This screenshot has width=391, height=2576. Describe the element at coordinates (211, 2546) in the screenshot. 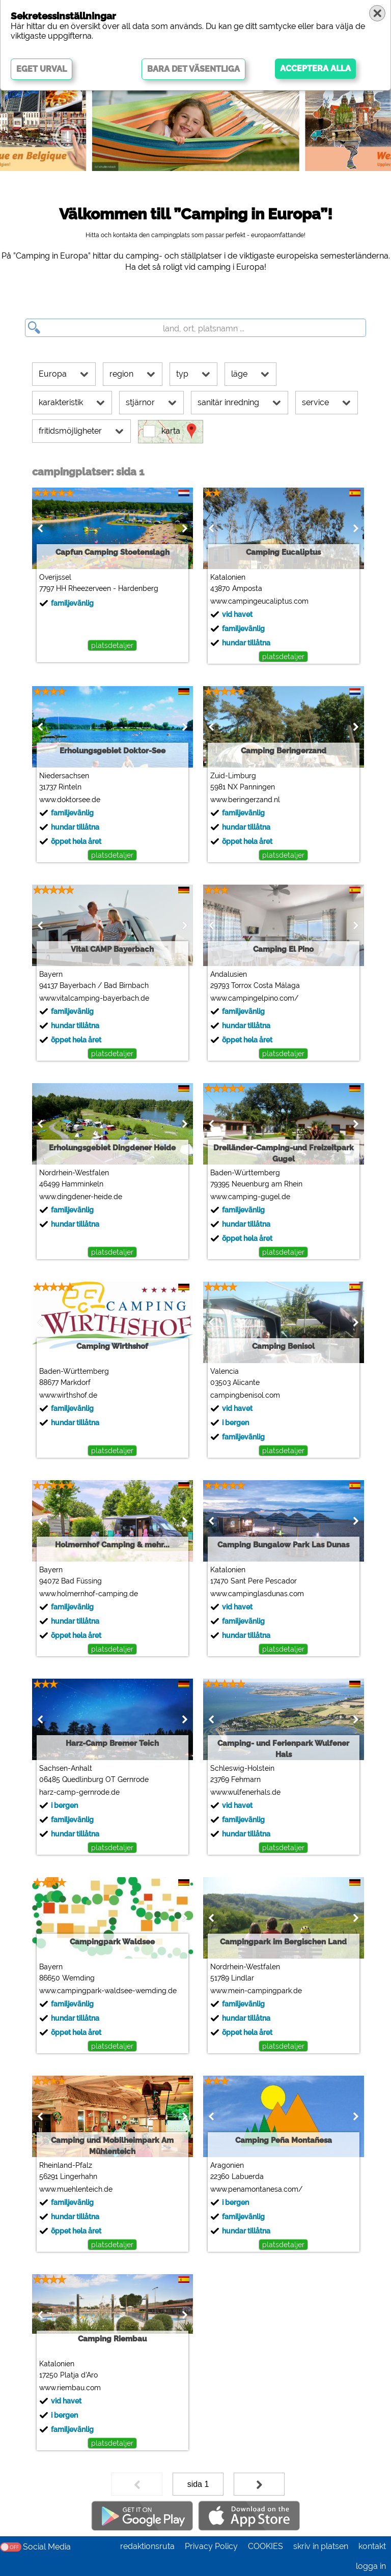

I see `Privacy Policy` at that location.